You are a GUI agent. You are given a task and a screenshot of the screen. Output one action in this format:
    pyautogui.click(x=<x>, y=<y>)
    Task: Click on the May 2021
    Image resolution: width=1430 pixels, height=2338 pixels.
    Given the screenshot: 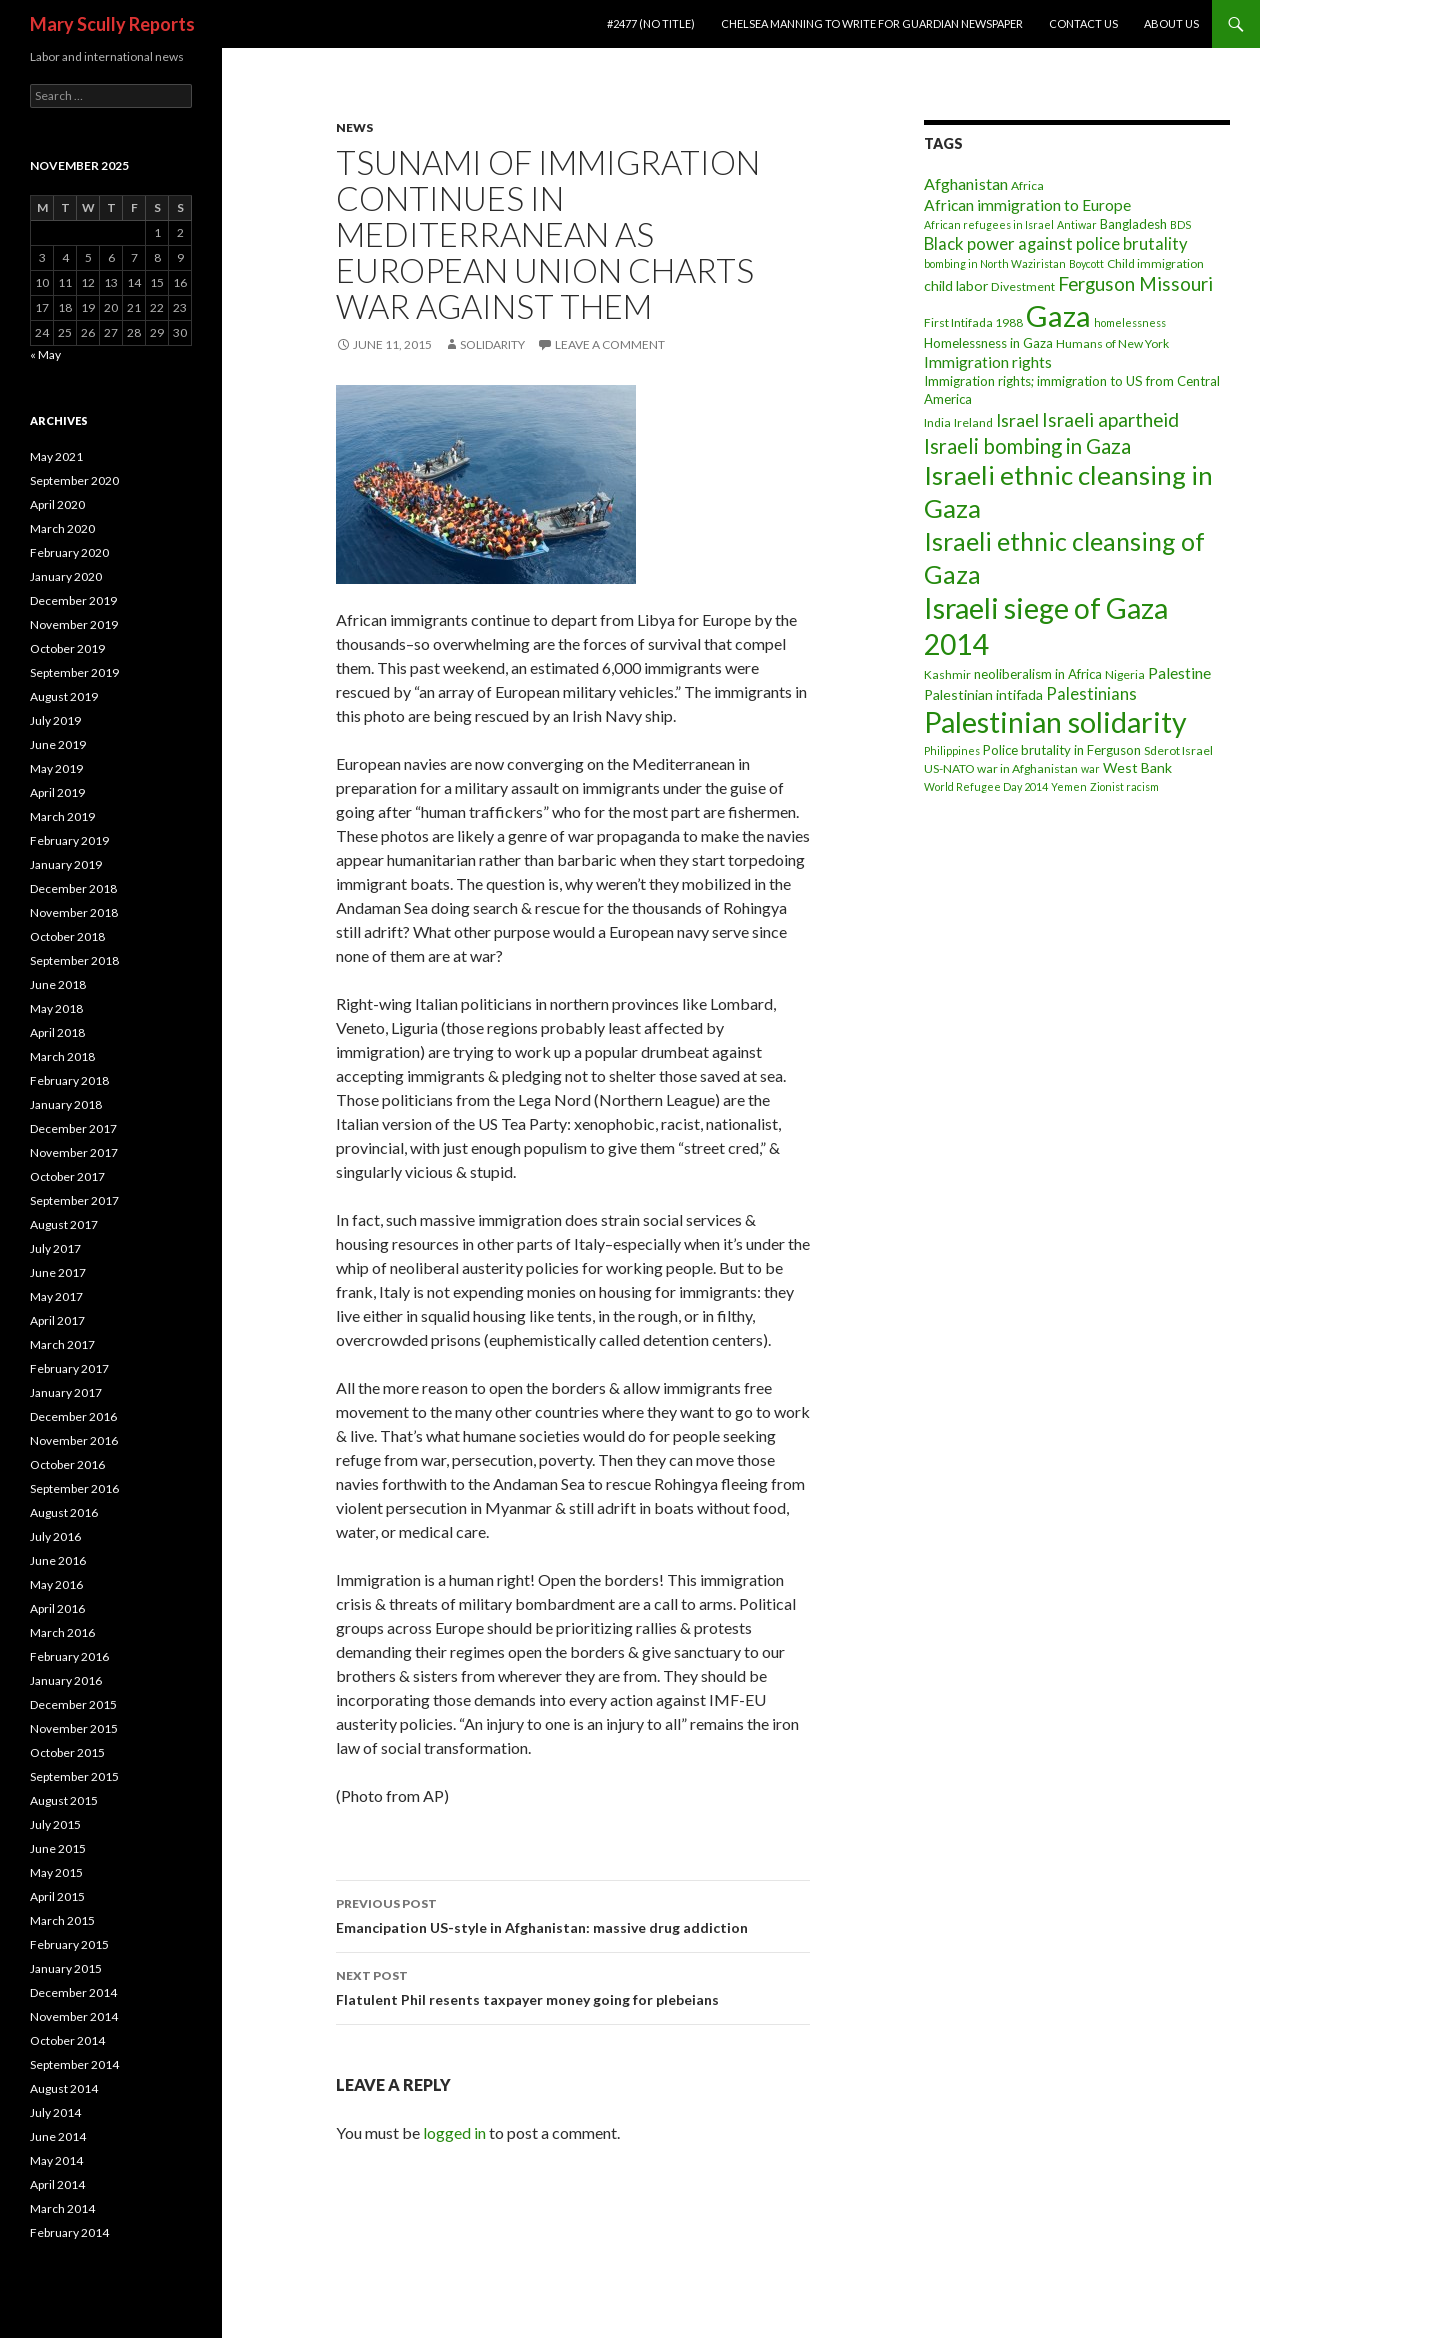 What is the action you would take?
    pyautogui.click(x=56, y=456)
    